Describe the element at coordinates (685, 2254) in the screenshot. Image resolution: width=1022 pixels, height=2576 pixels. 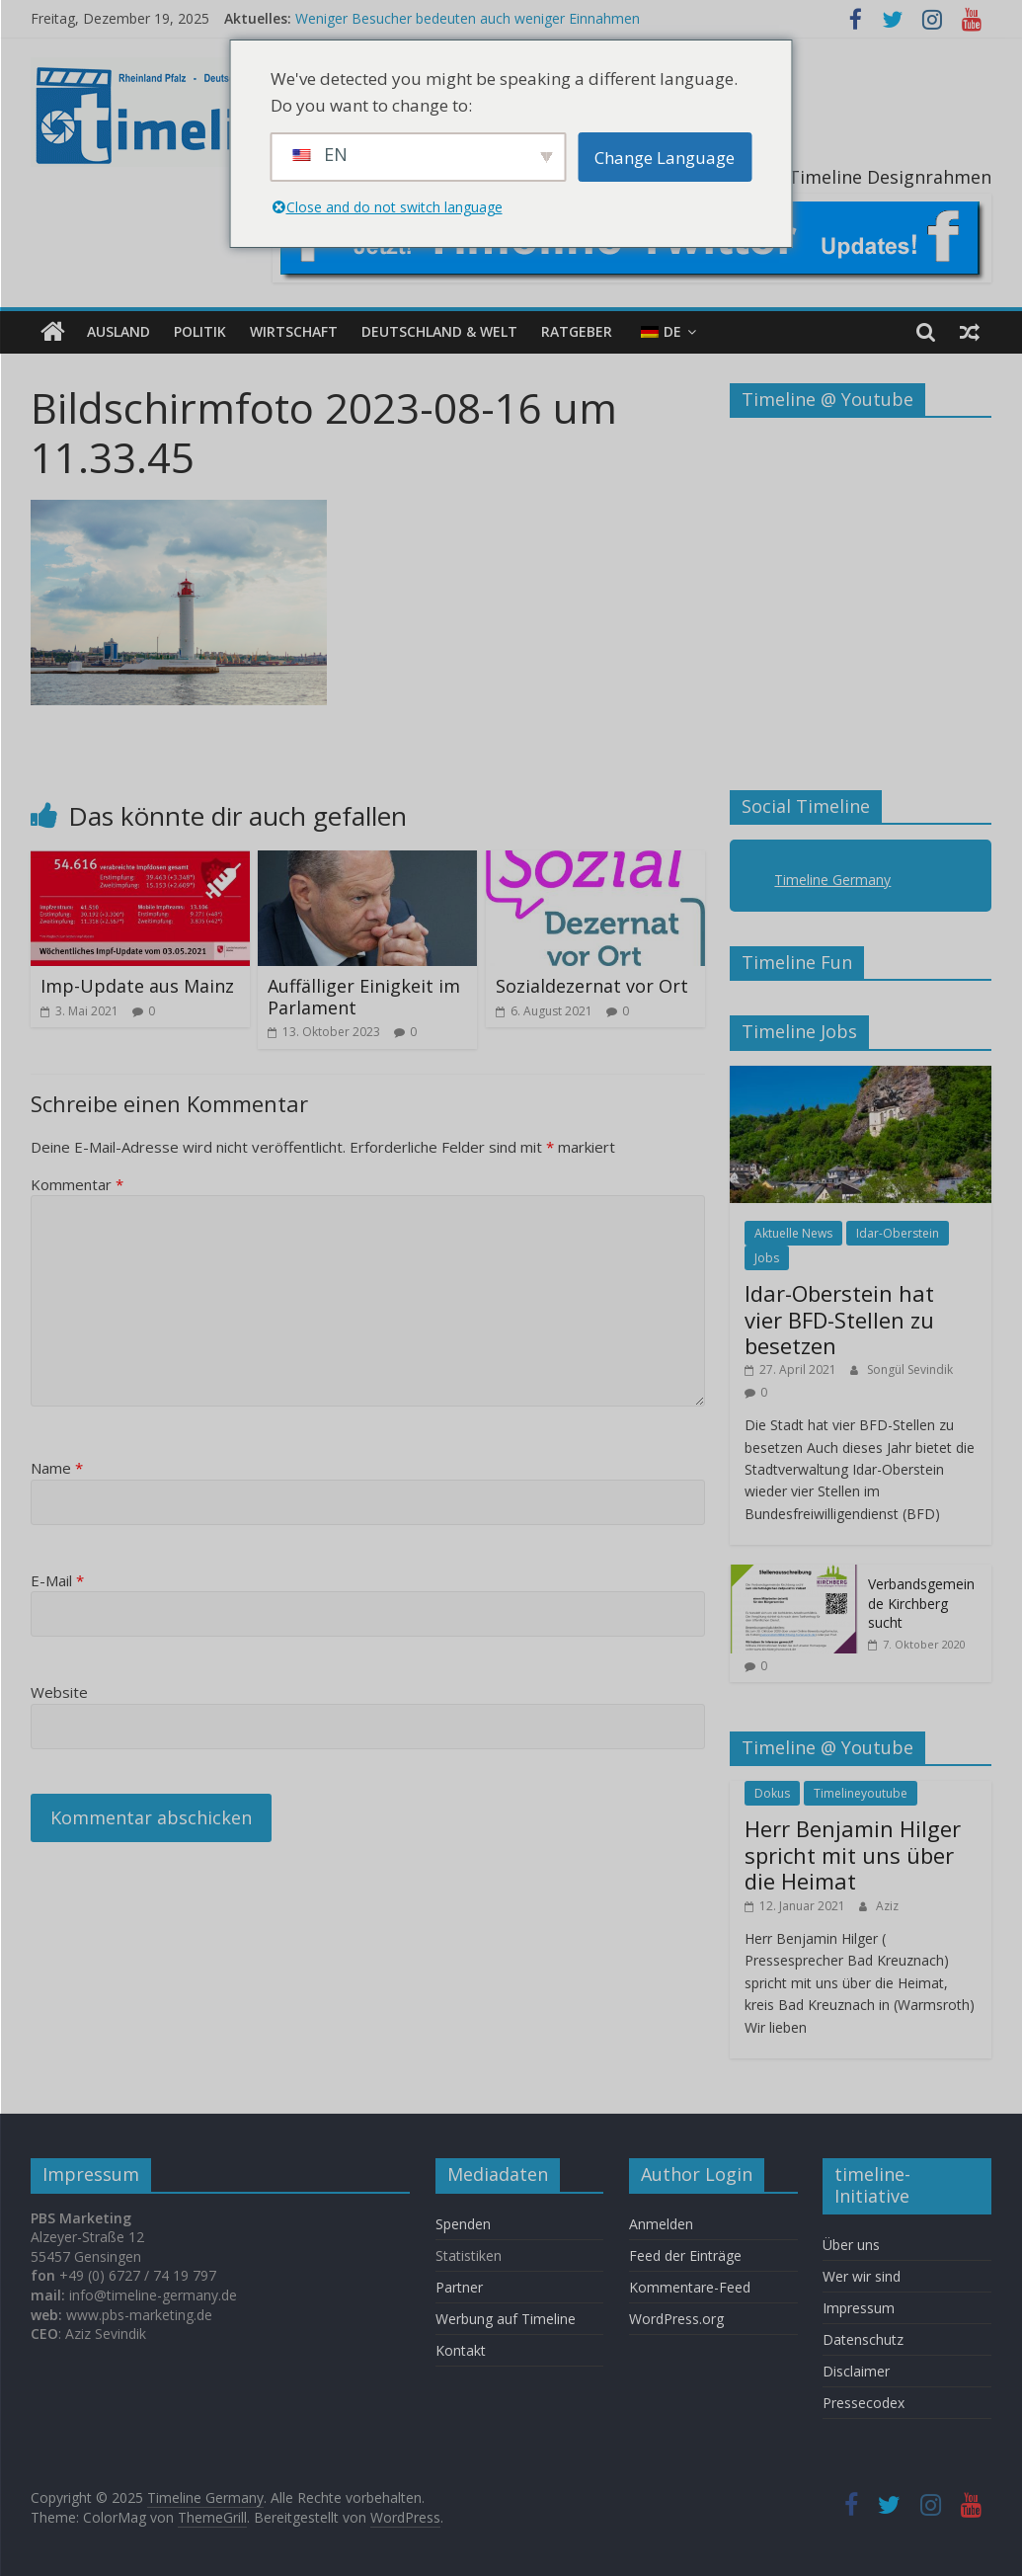
I see `Feed der Einträge` at that location.